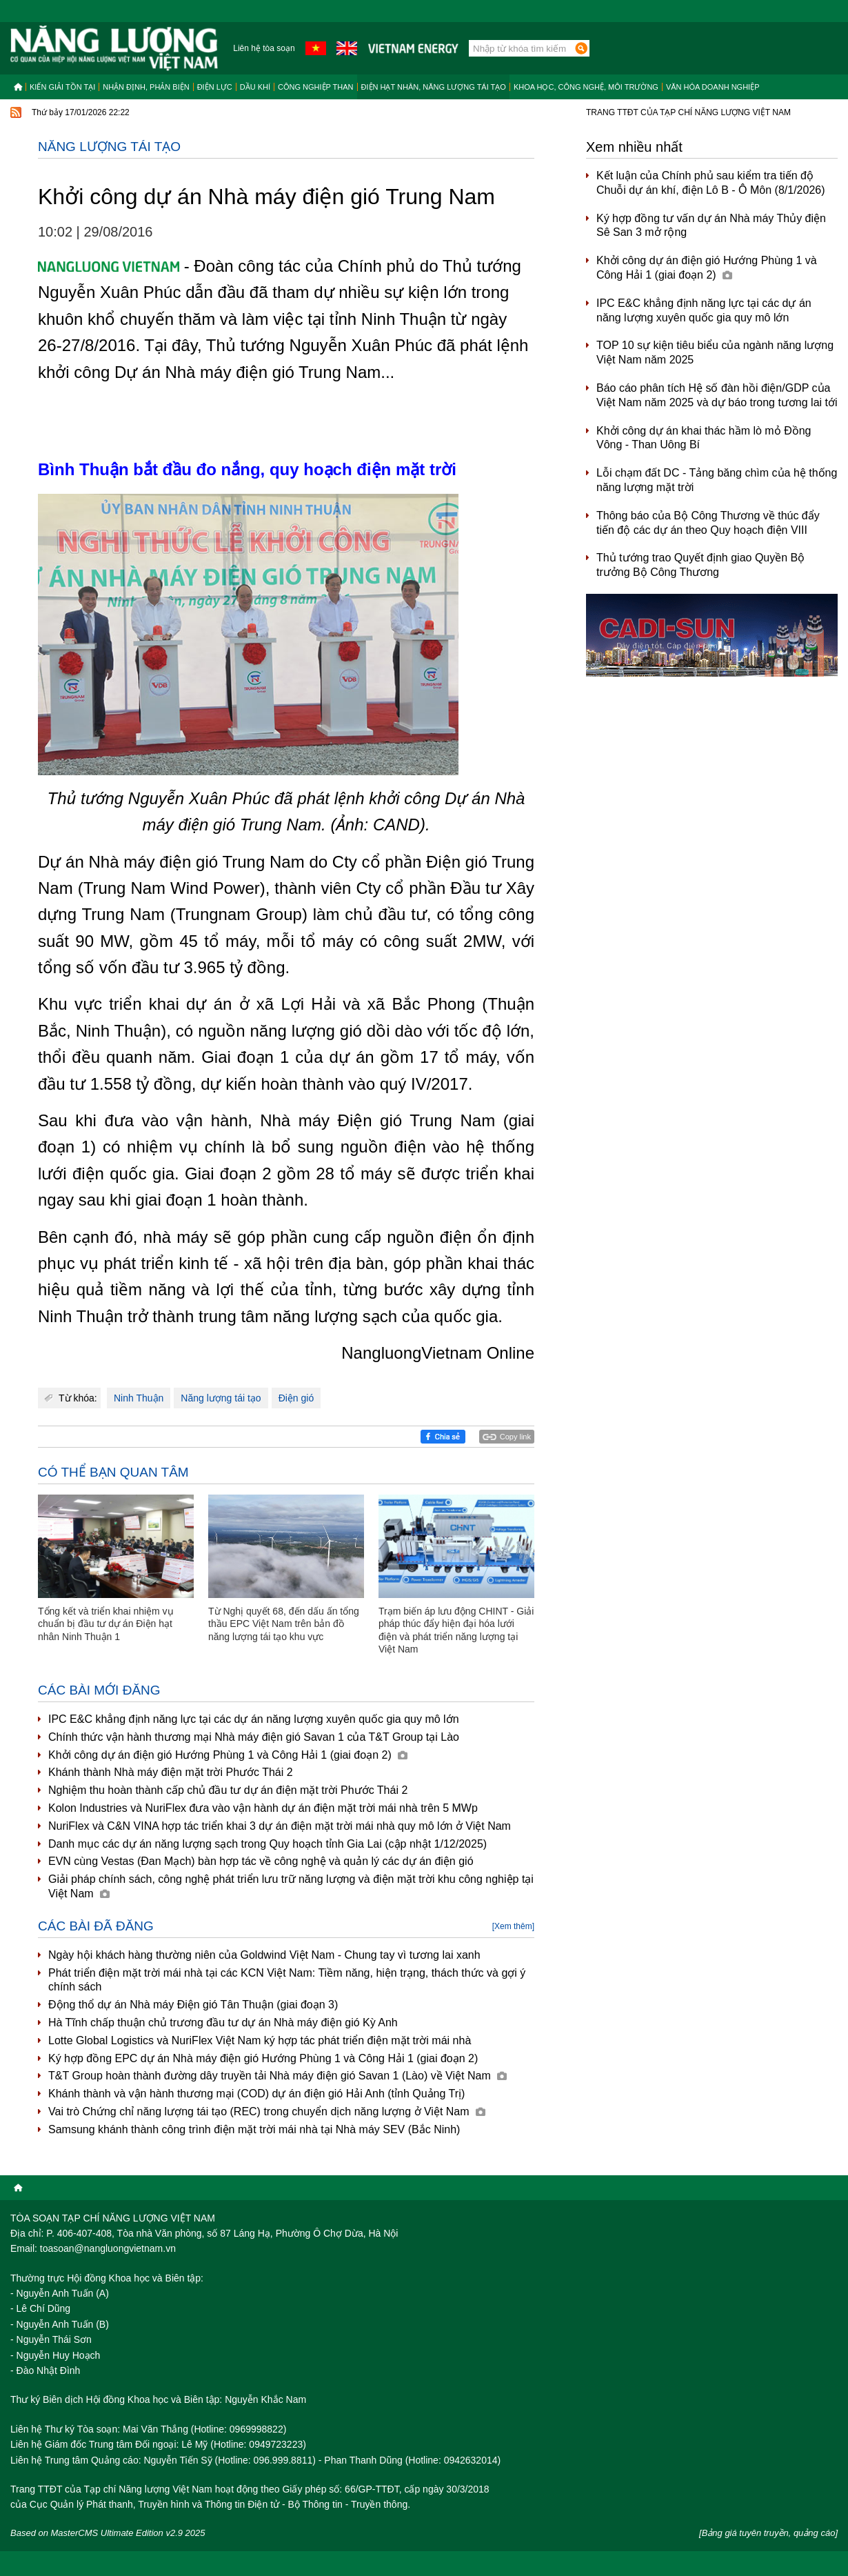  I want to click on Tổng kết và triển khai nhiệm vụ chuẩn bị đầu tư dự án Điện hạt nhân Ninh Thuận 1, so click(106, 1623).